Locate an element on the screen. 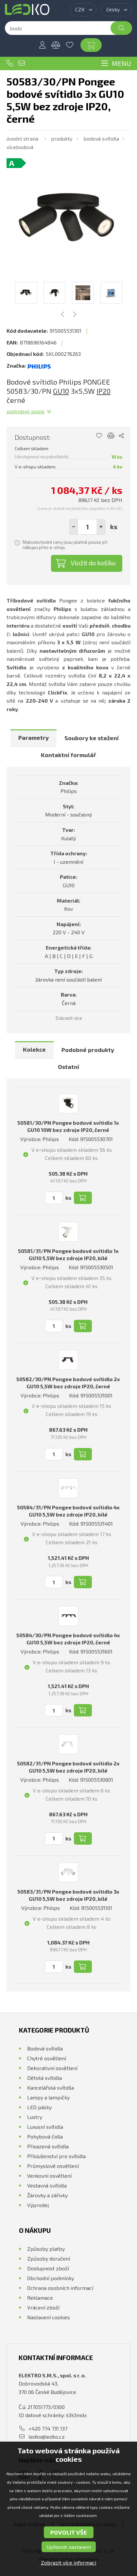 The height and width of the screenshot is (2576, 137). Parametry [presentation] is located at coordinates (33, 737).